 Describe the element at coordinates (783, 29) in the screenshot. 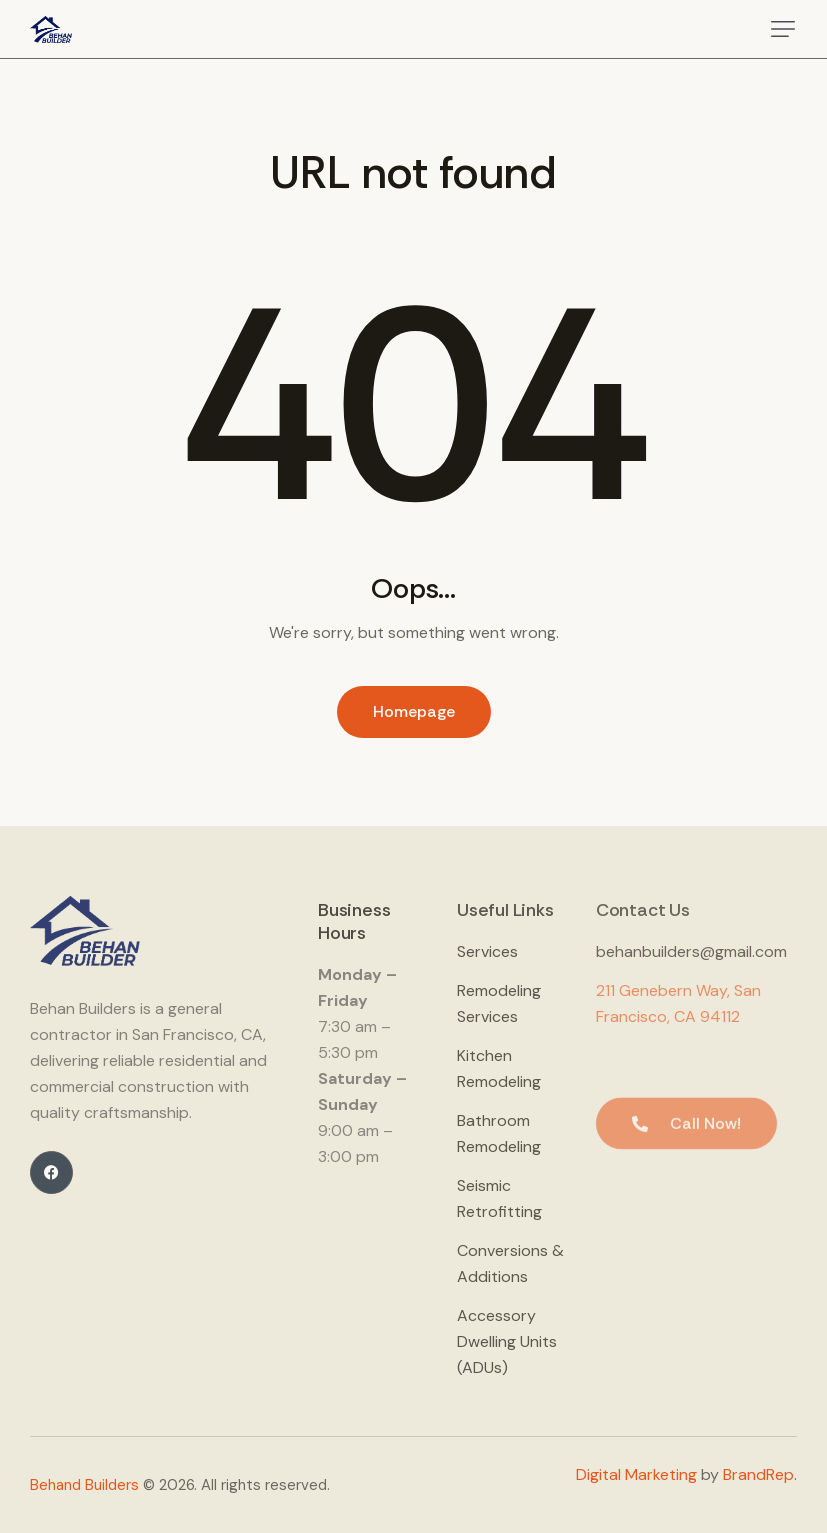

I see `[button]` at that location.